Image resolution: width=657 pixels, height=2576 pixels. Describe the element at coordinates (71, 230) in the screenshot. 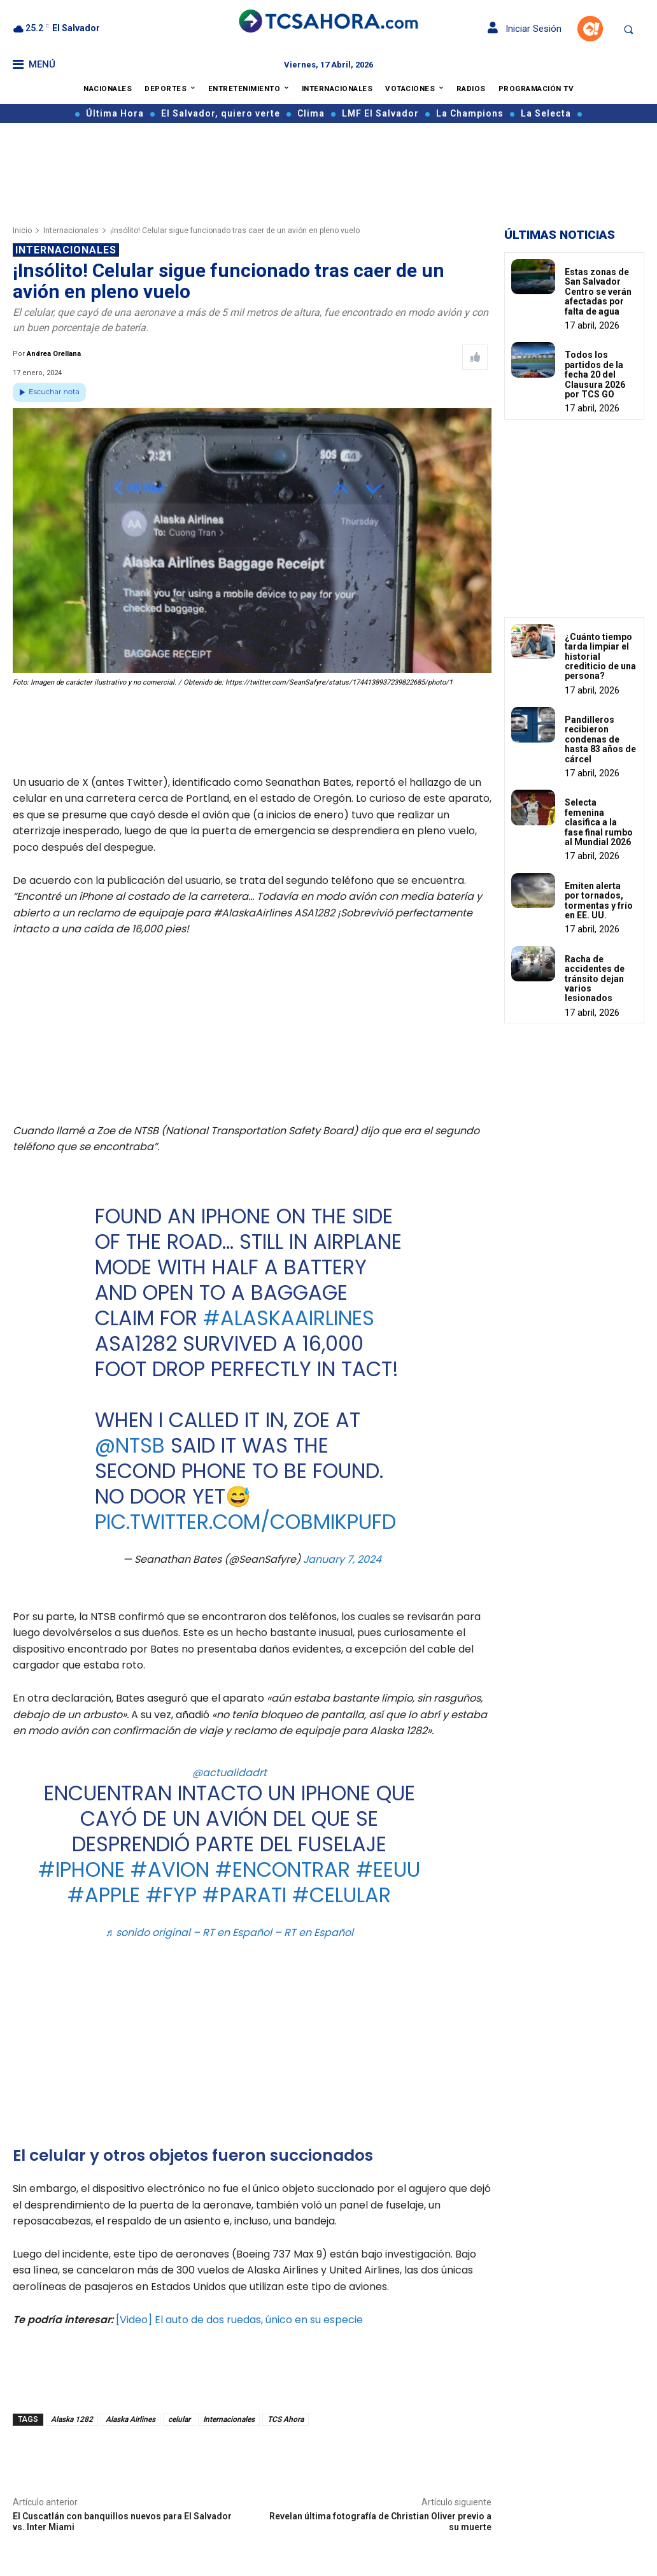

I see `Internacionales` at that location.